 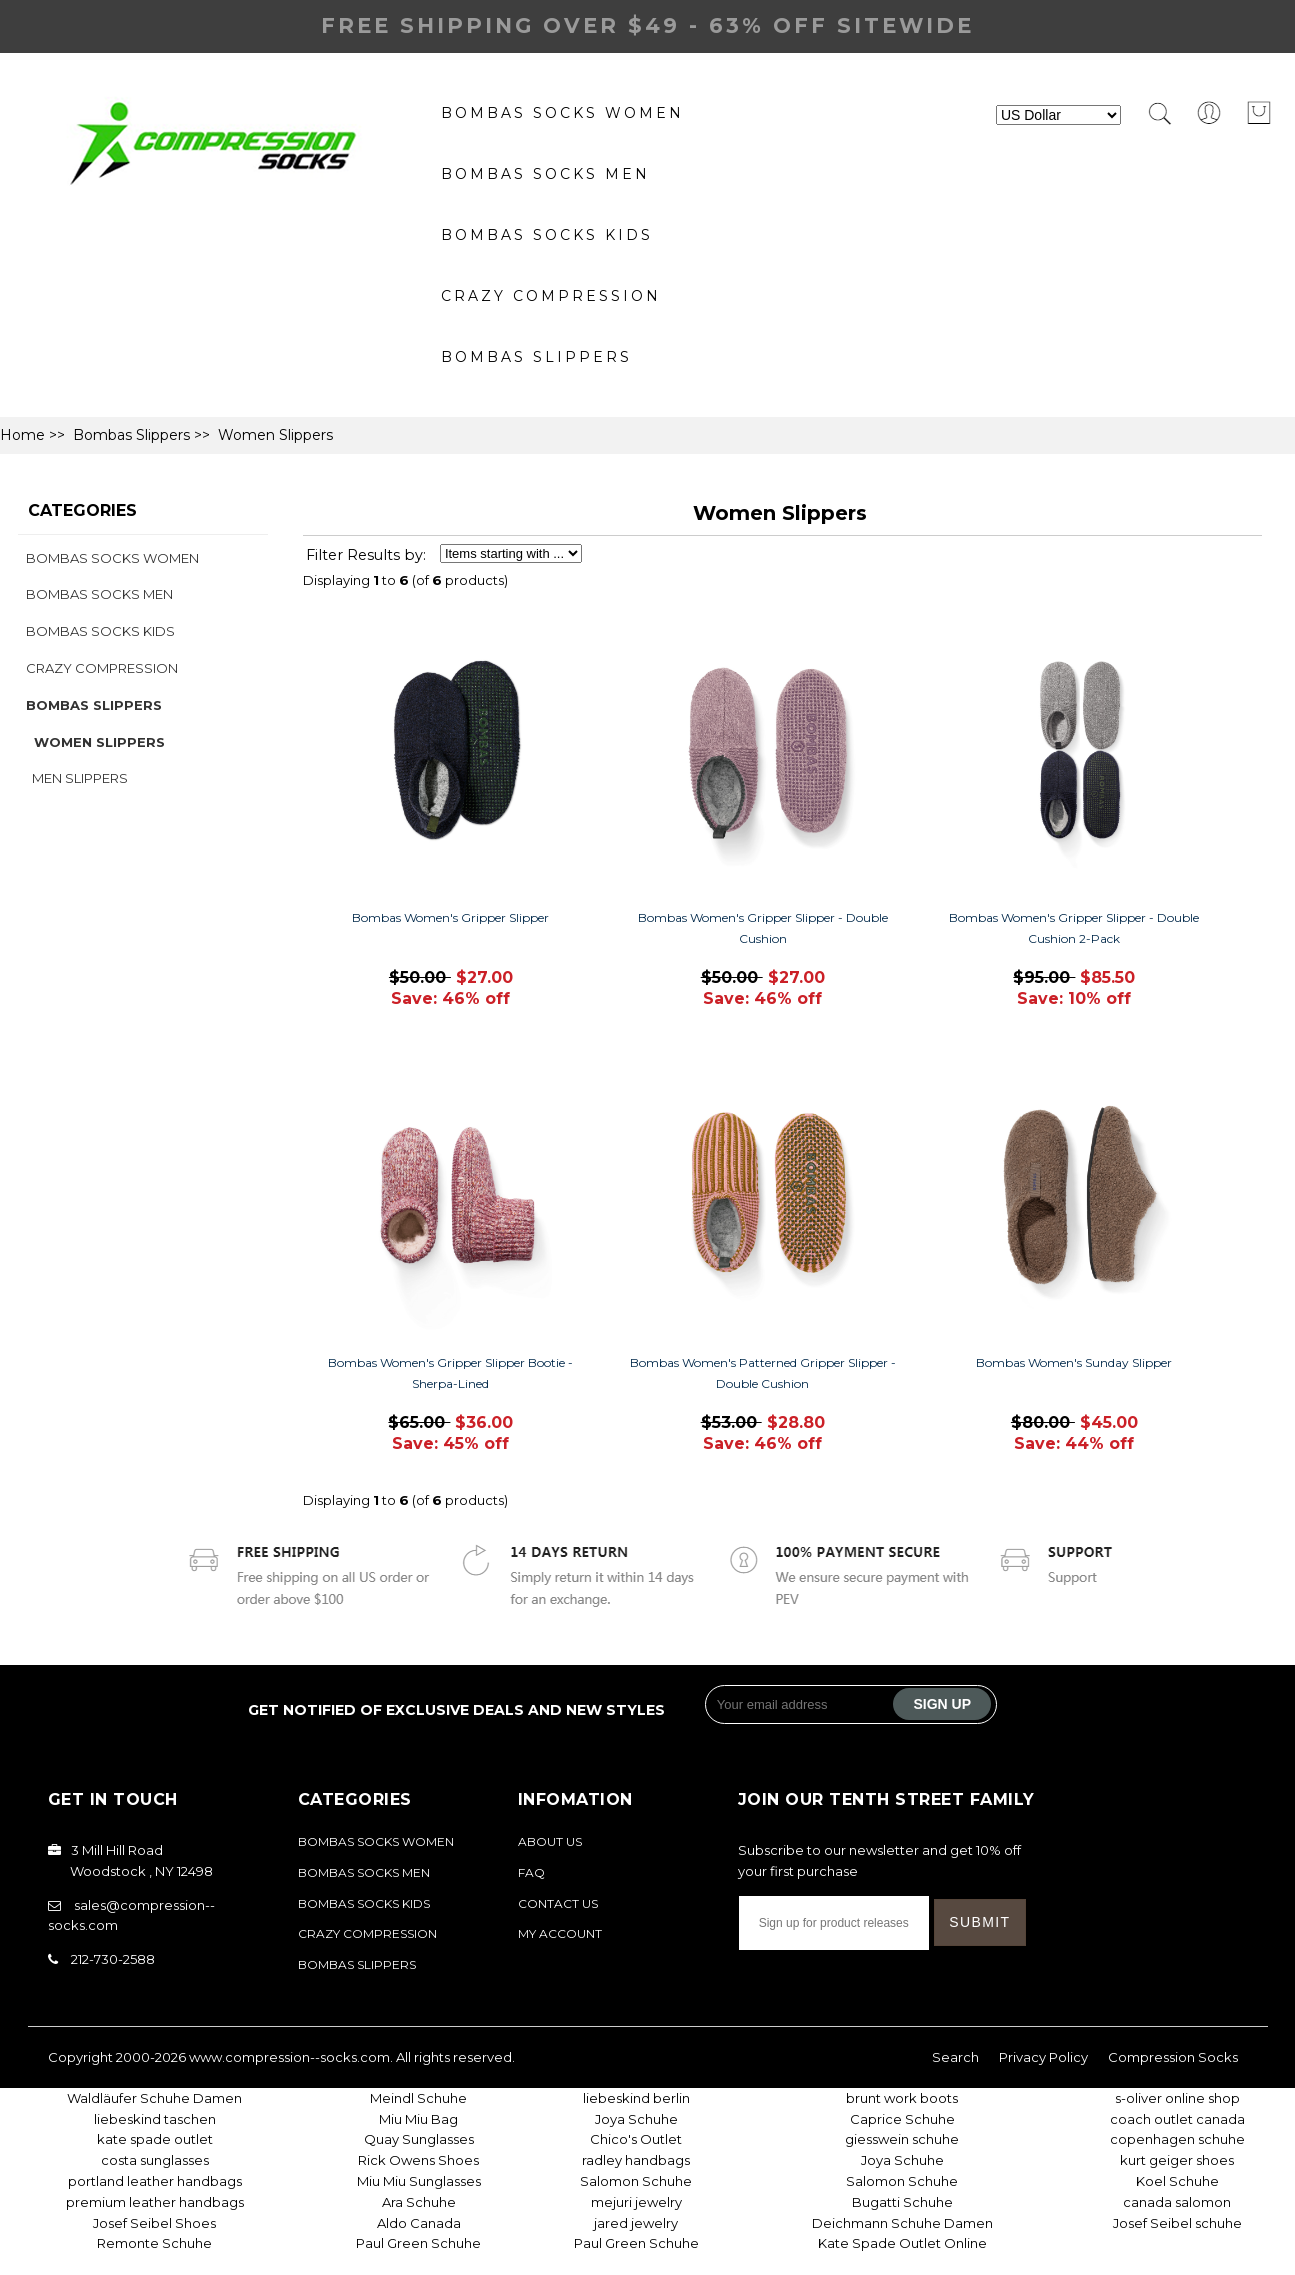 What do you see at coordinates (902, 2119) in the screenshot?
I see `Caprice Schuhe` at bounding box center [902, 2119].